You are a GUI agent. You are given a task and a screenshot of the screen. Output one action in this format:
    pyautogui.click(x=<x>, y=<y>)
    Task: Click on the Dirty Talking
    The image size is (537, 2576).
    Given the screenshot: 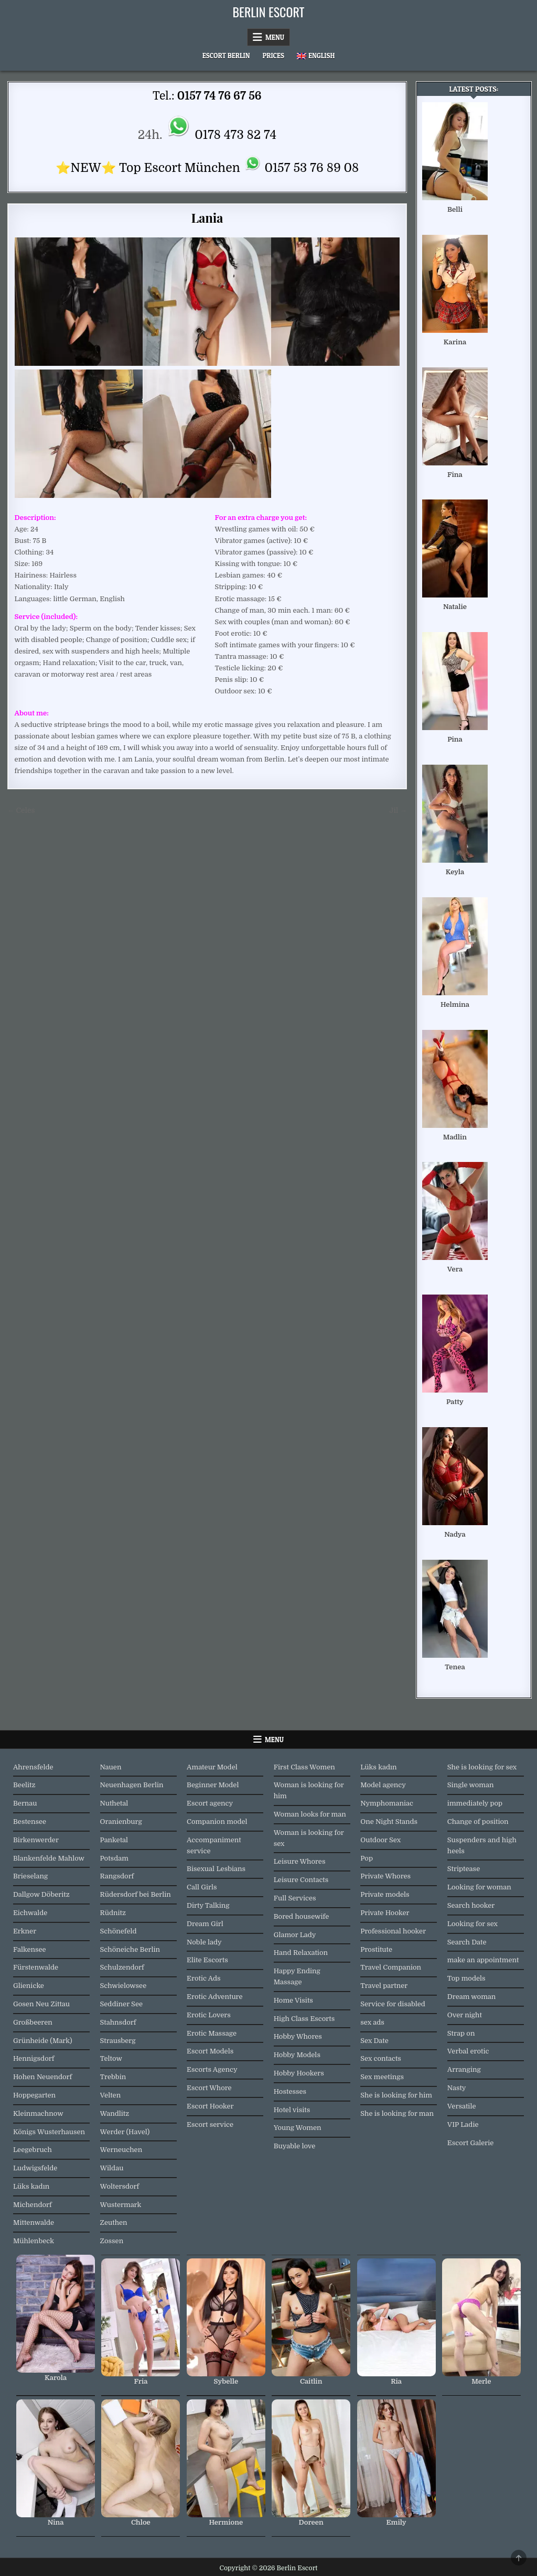 What is the action you would take?
    pyautogui.click(x=208, y=1905)
    